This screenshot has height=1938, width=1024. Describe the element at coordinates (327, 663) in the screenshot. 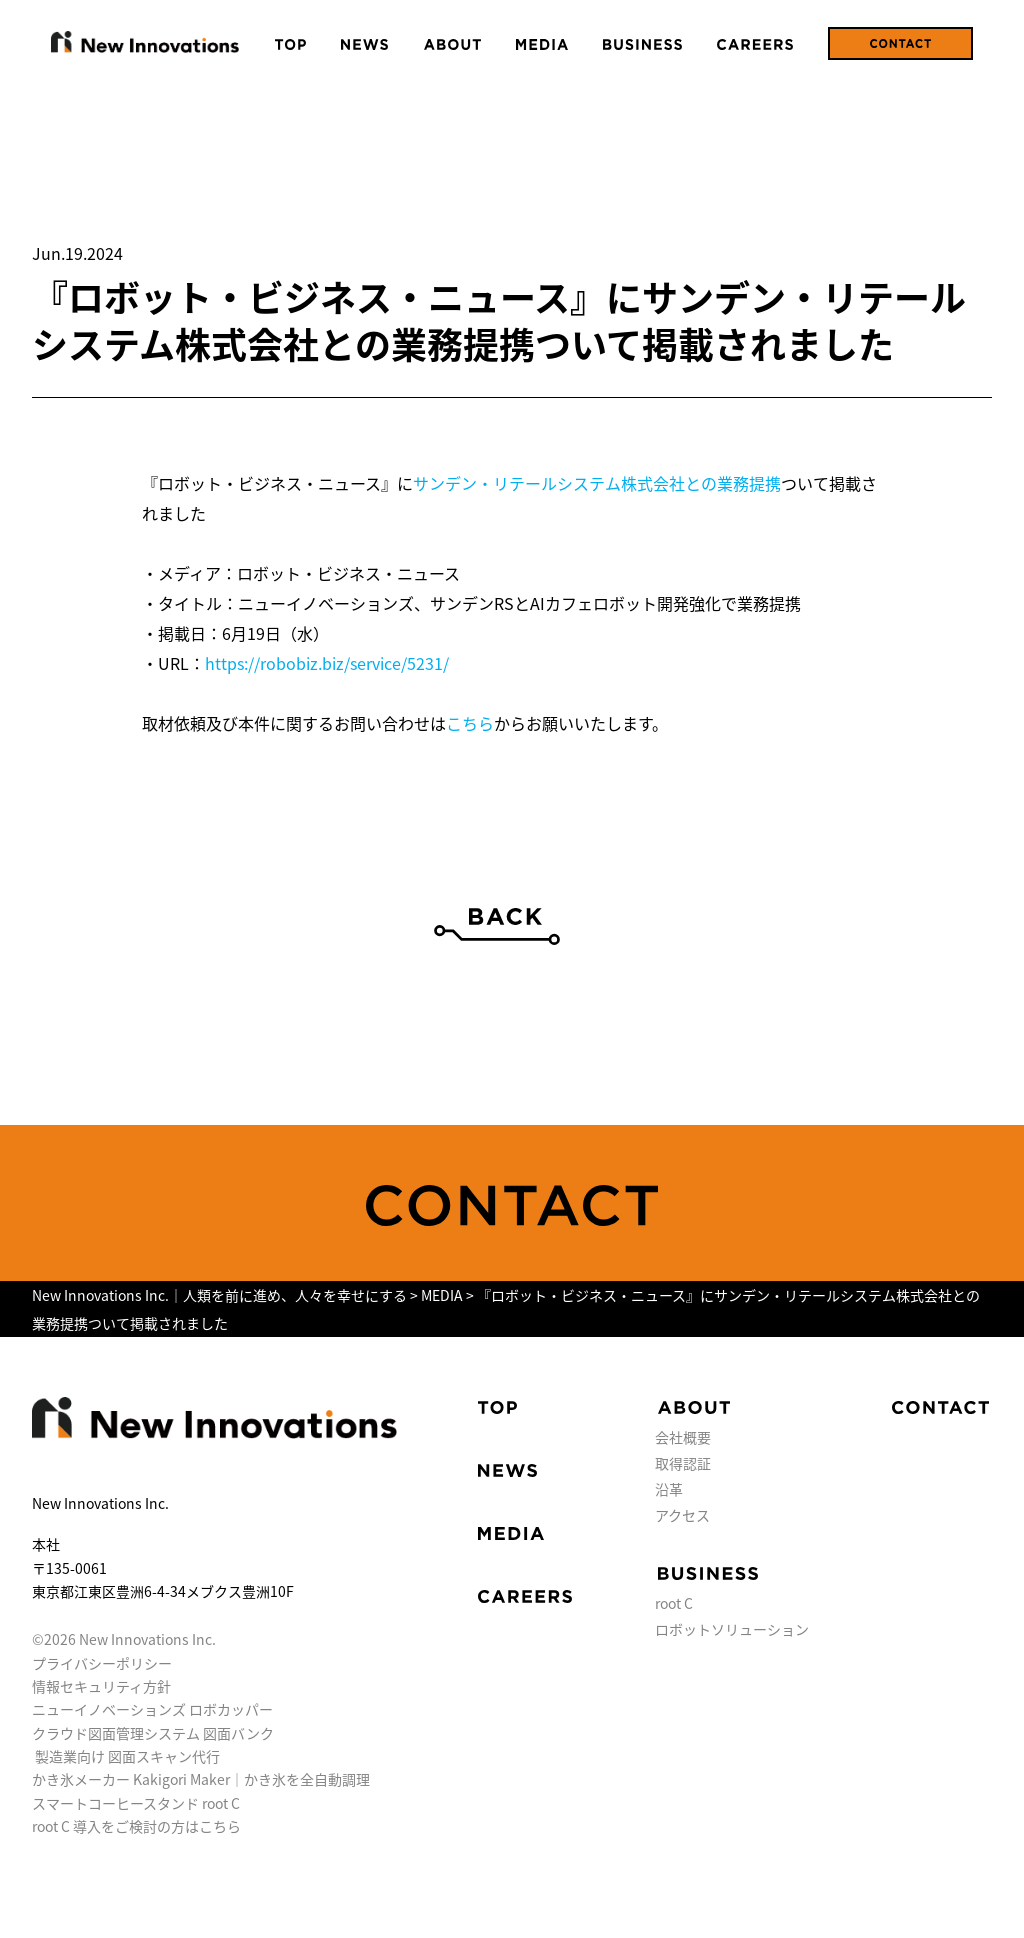

I see `https://robobiz.biz/service/5231/` at that location.